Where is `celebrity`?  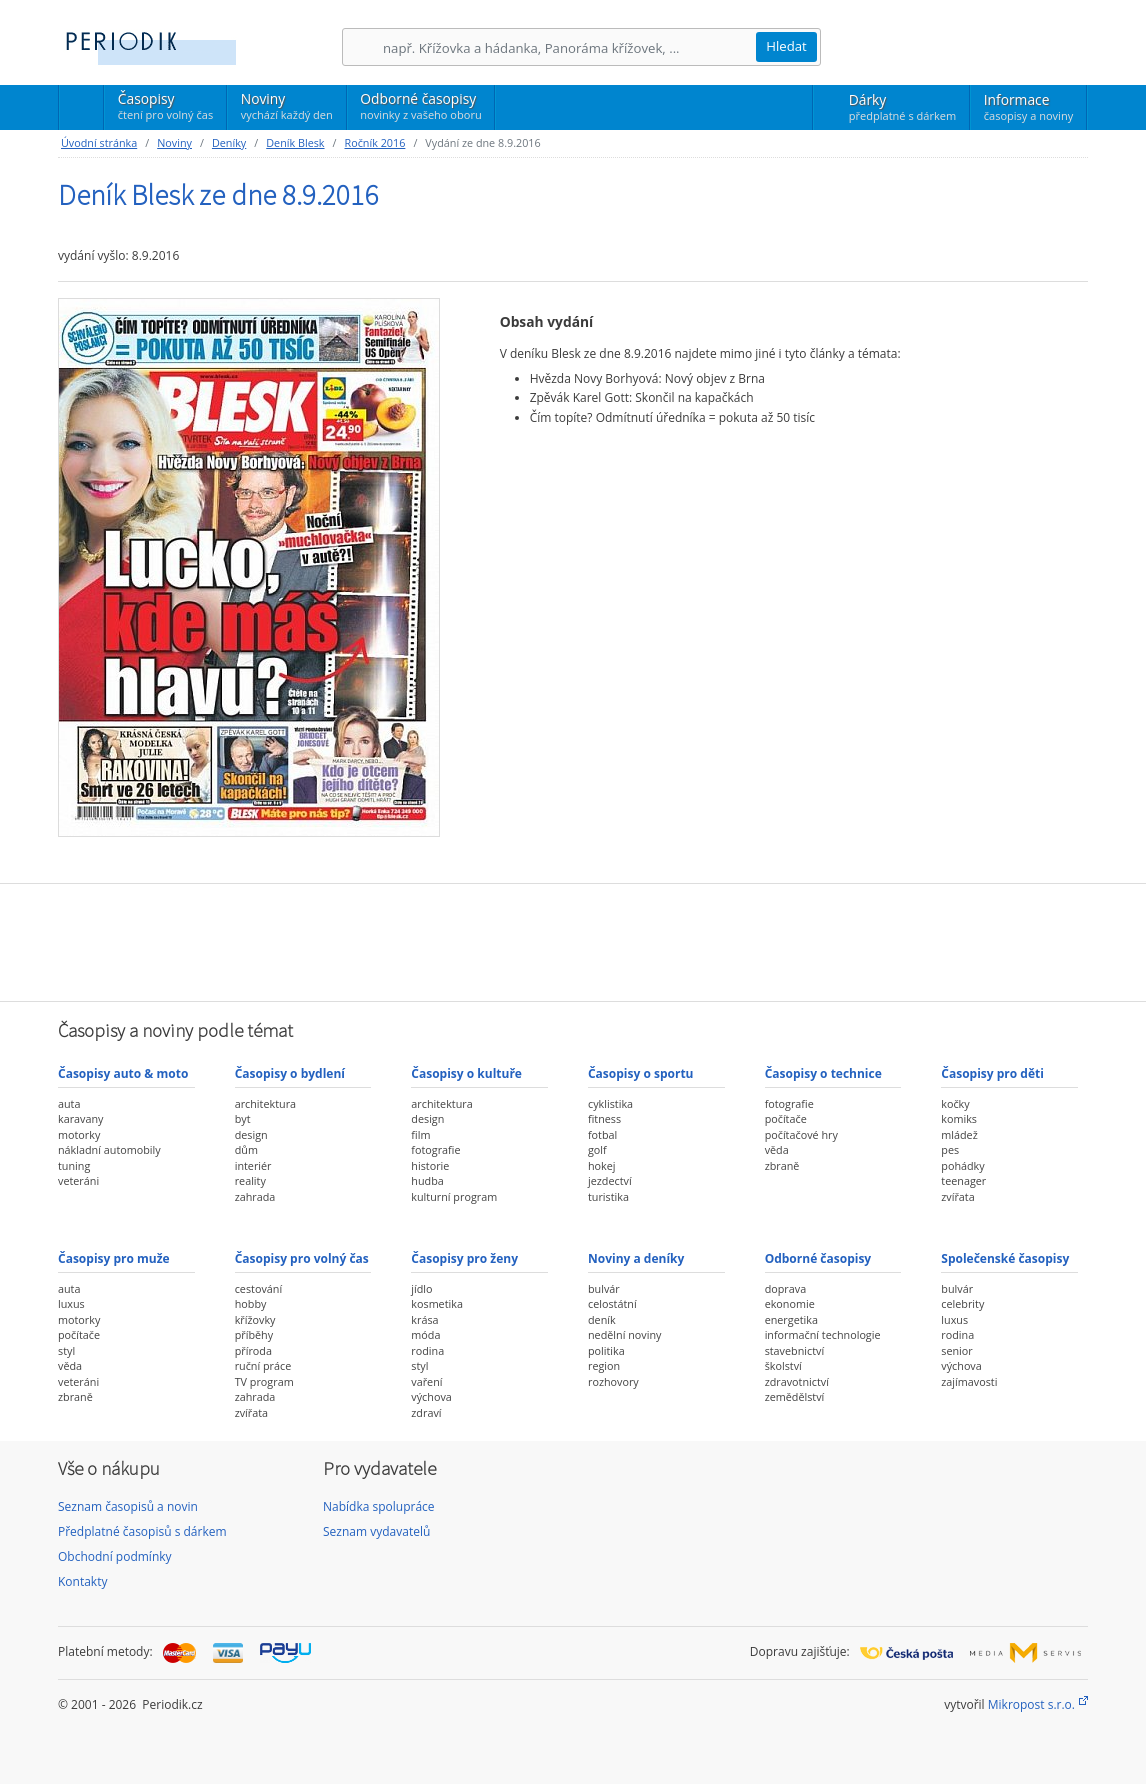
celebrity is located at coordinates (962, 1303).